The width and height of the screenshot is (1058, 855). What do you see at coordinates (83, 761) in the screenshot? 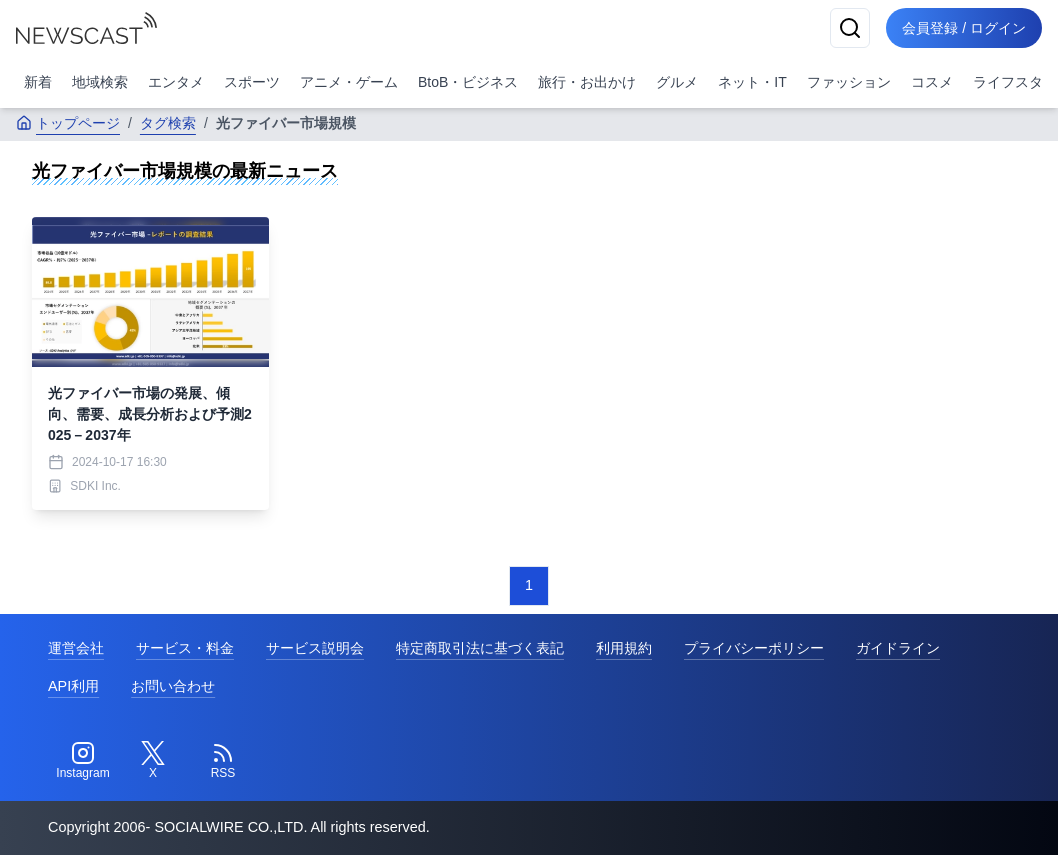
I see `[Instagram]` at bounding box center [83, 761].